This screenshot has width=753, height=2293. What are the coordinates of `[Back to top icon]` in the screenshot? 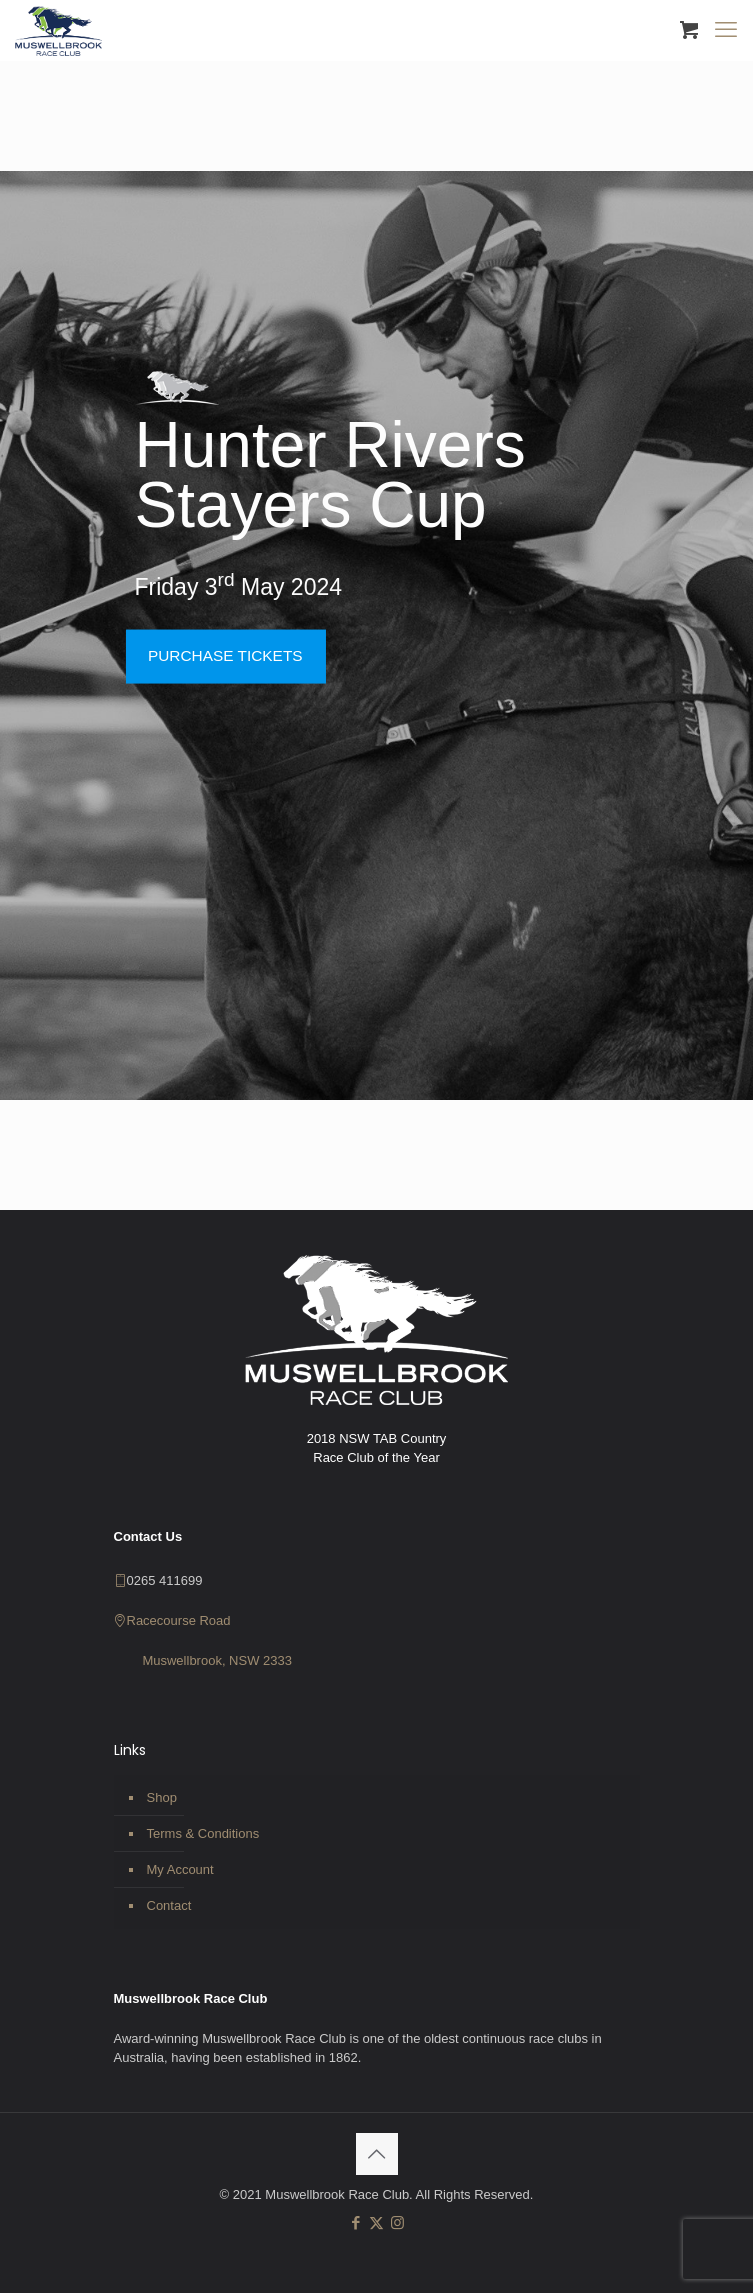 It's located at (377, 2154).